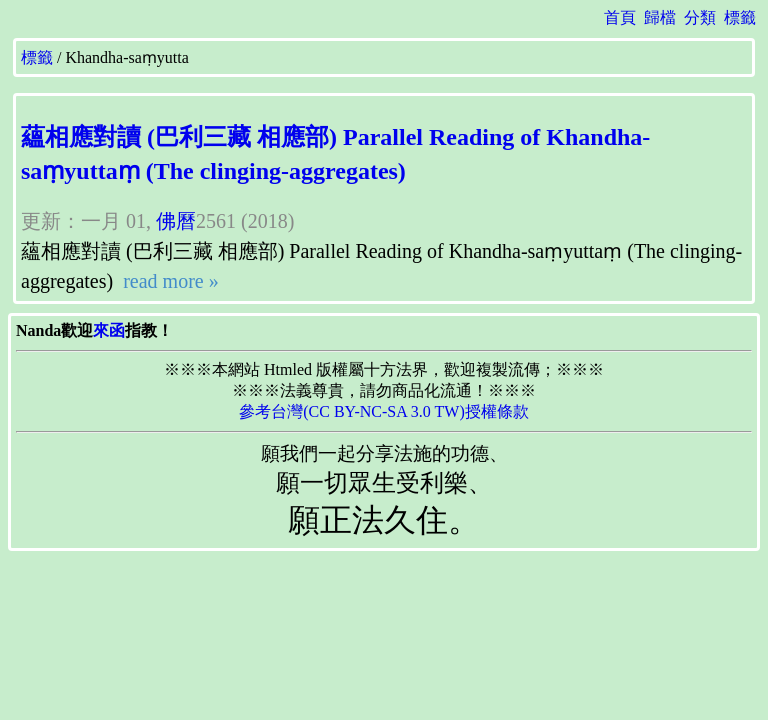  Describe the element at coordinates (660, 17) in the screenshot. I see `歸檔` at that location.